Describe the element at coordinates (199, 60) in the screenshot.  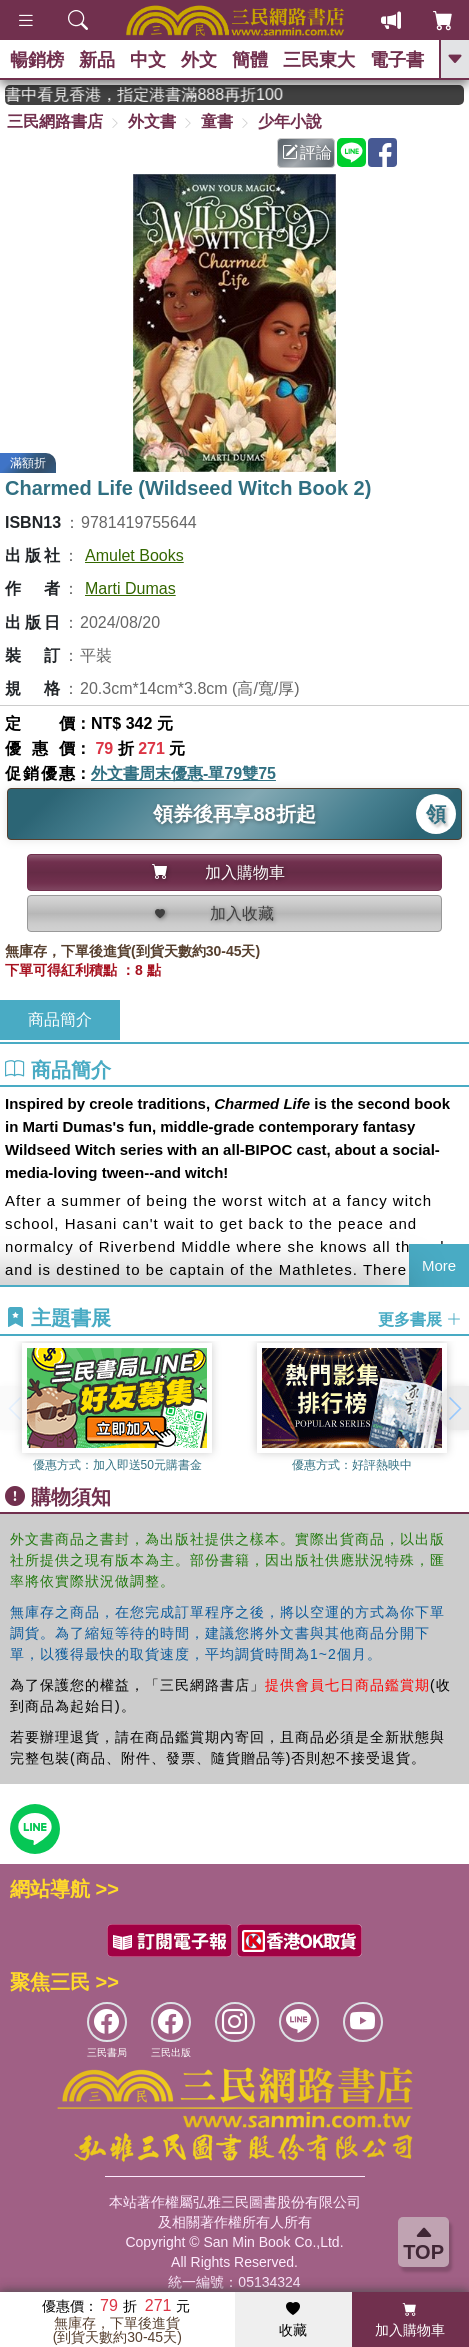
I see `外文` at that location.